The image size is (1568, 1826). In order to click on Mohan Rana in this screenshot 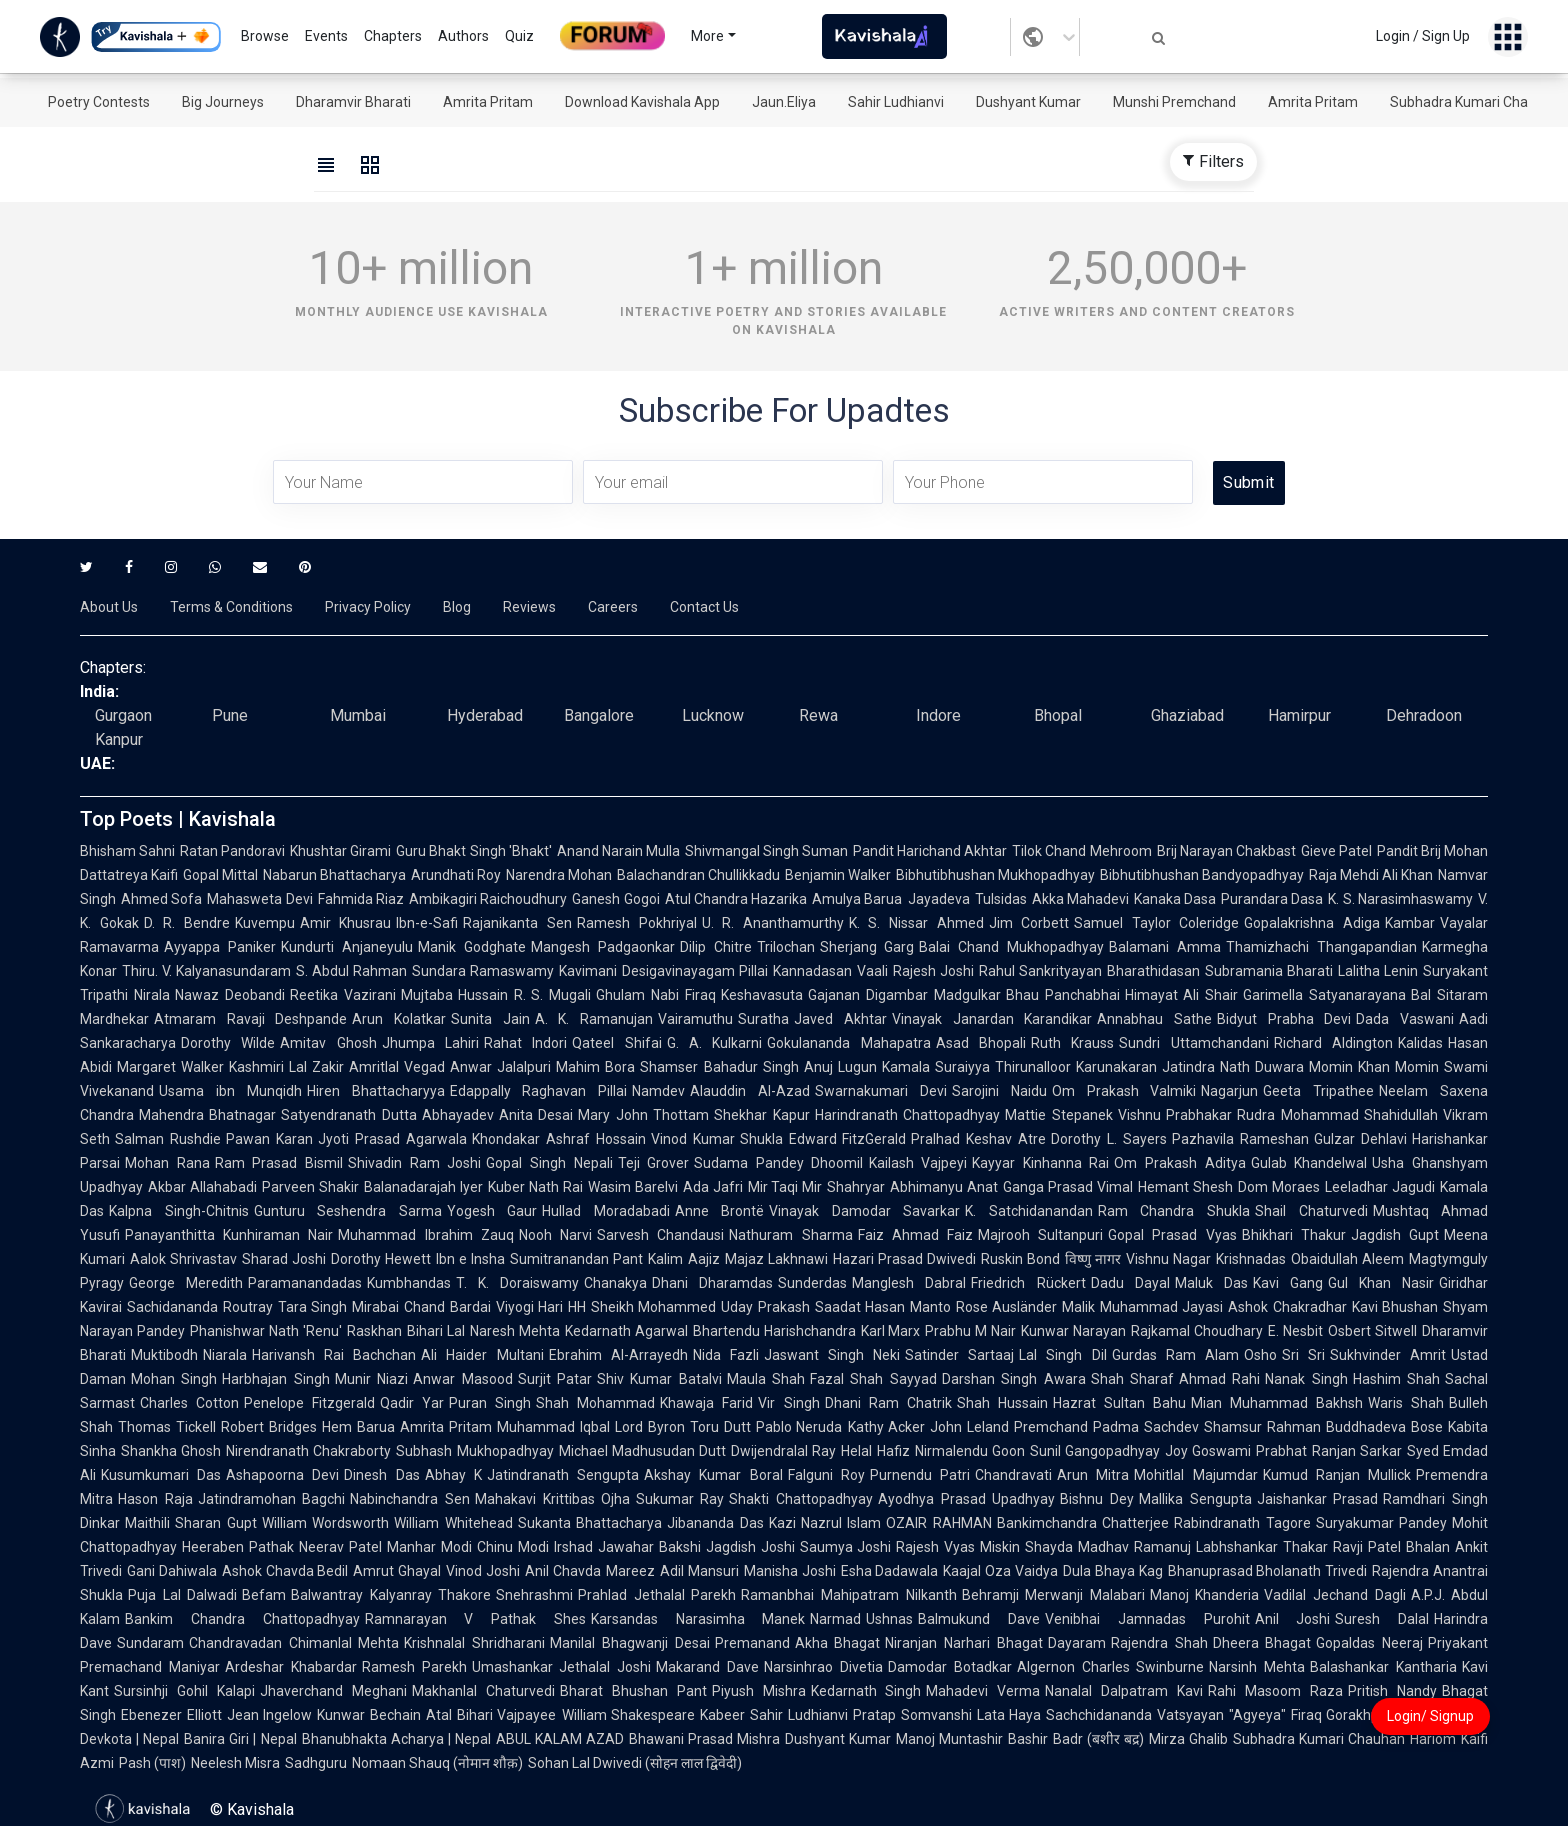, I will do `click(167, 1163)`.